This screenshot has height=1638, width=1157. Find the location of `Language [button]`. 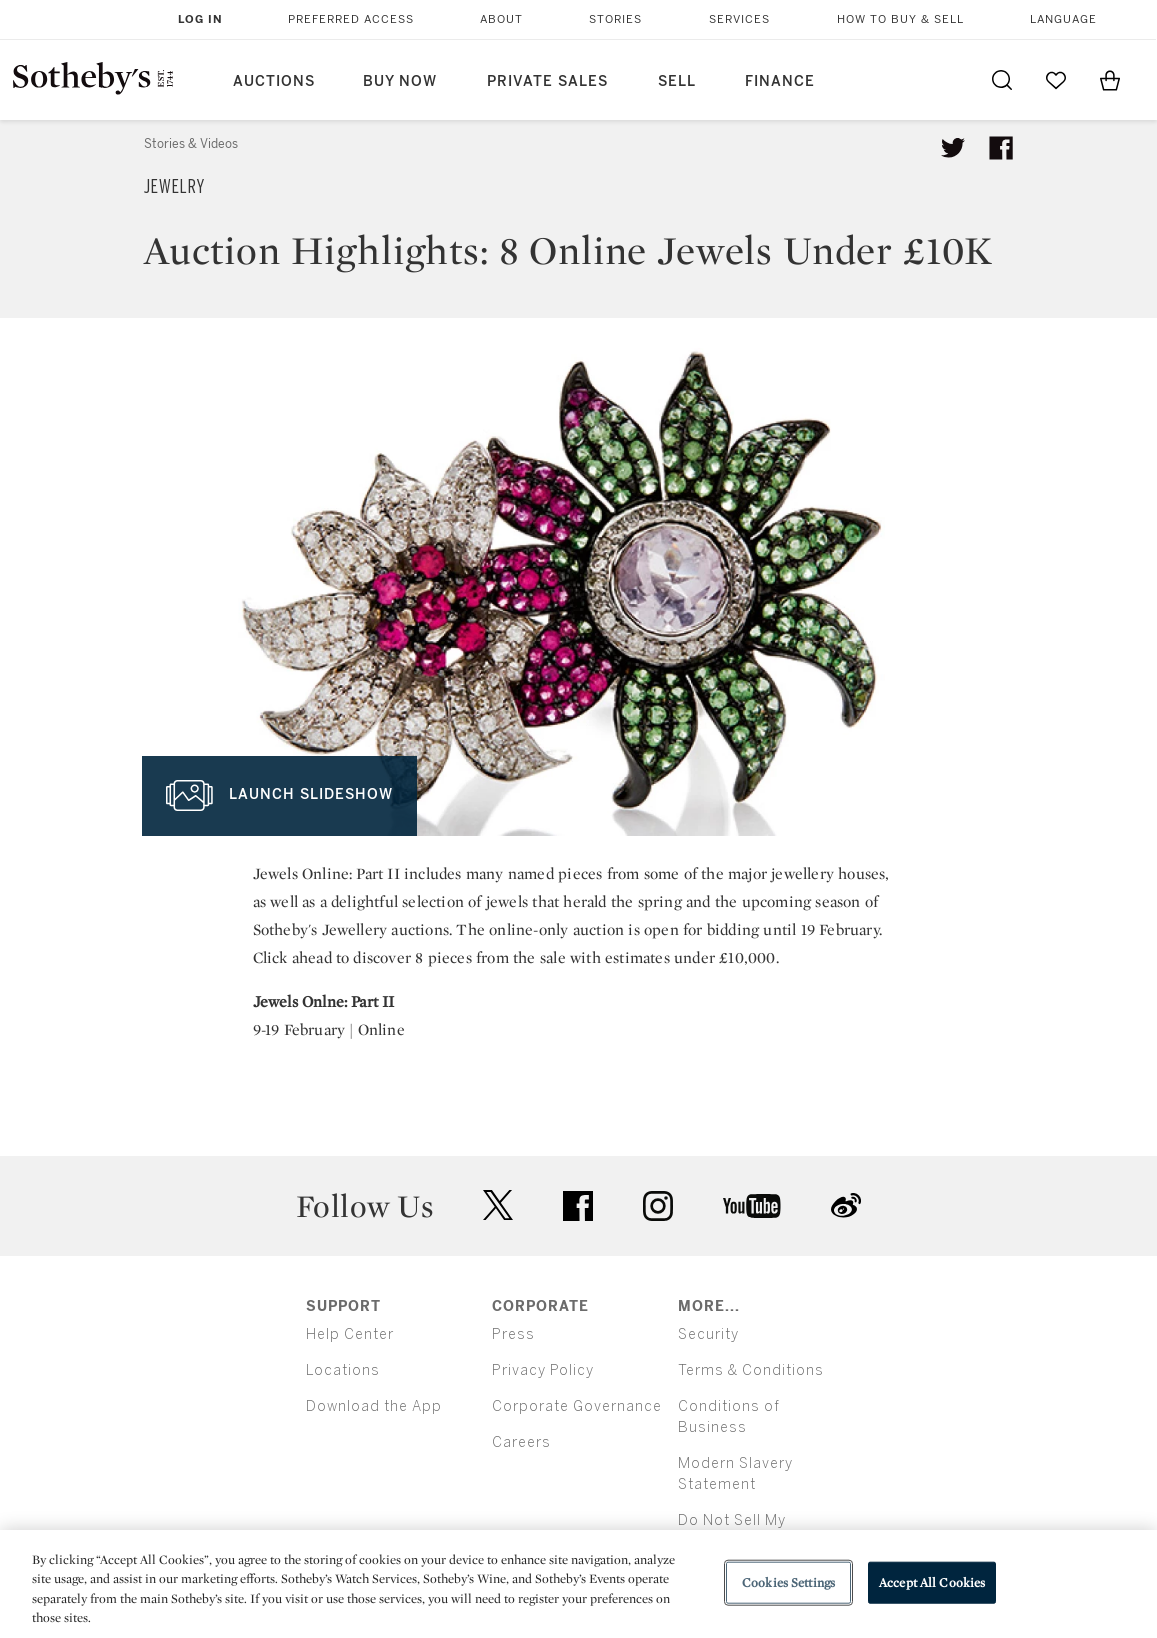

Language [button] is located at coordinates (1063, 19).